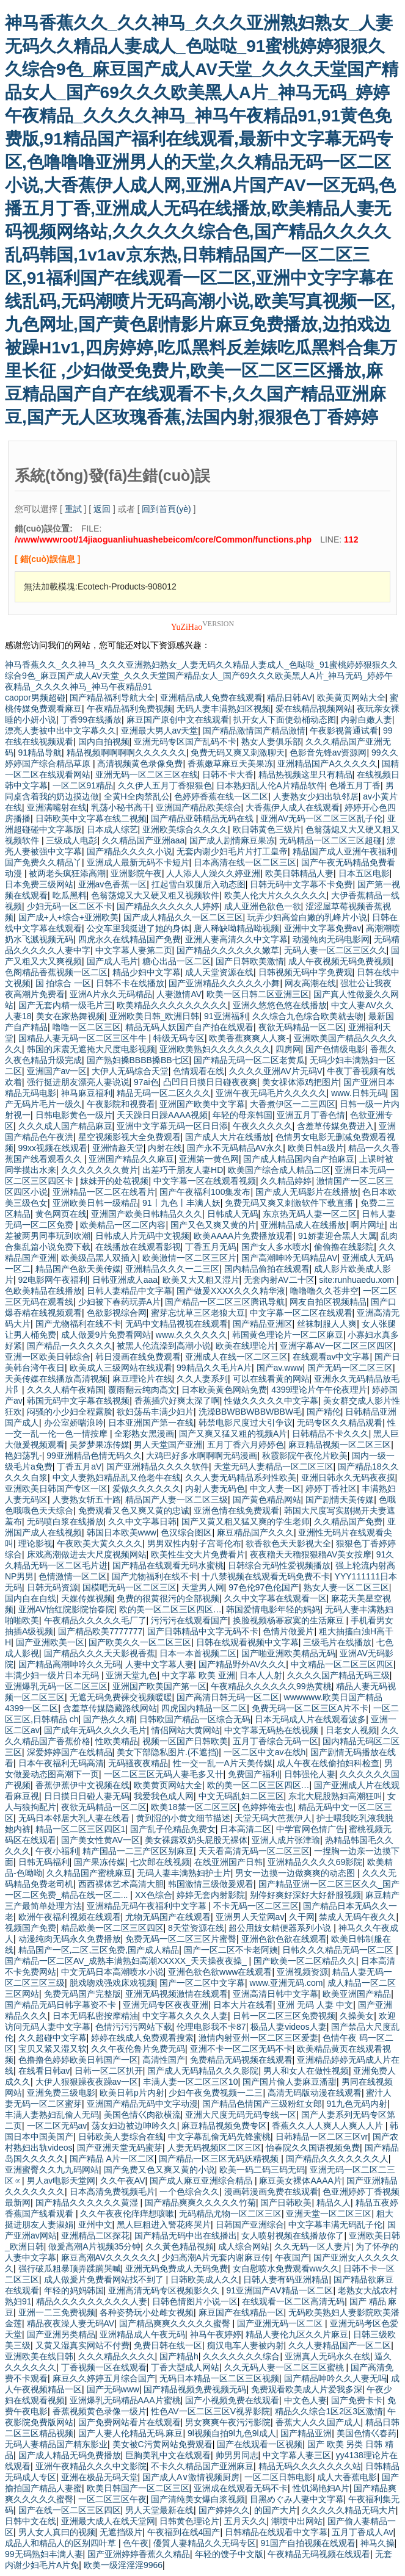 This screenshot has width=405, height=2576. Describe the element at coordinates (276, 1071) in the screenshot. I see `久久久久亚洲AV片无码V` at that location.